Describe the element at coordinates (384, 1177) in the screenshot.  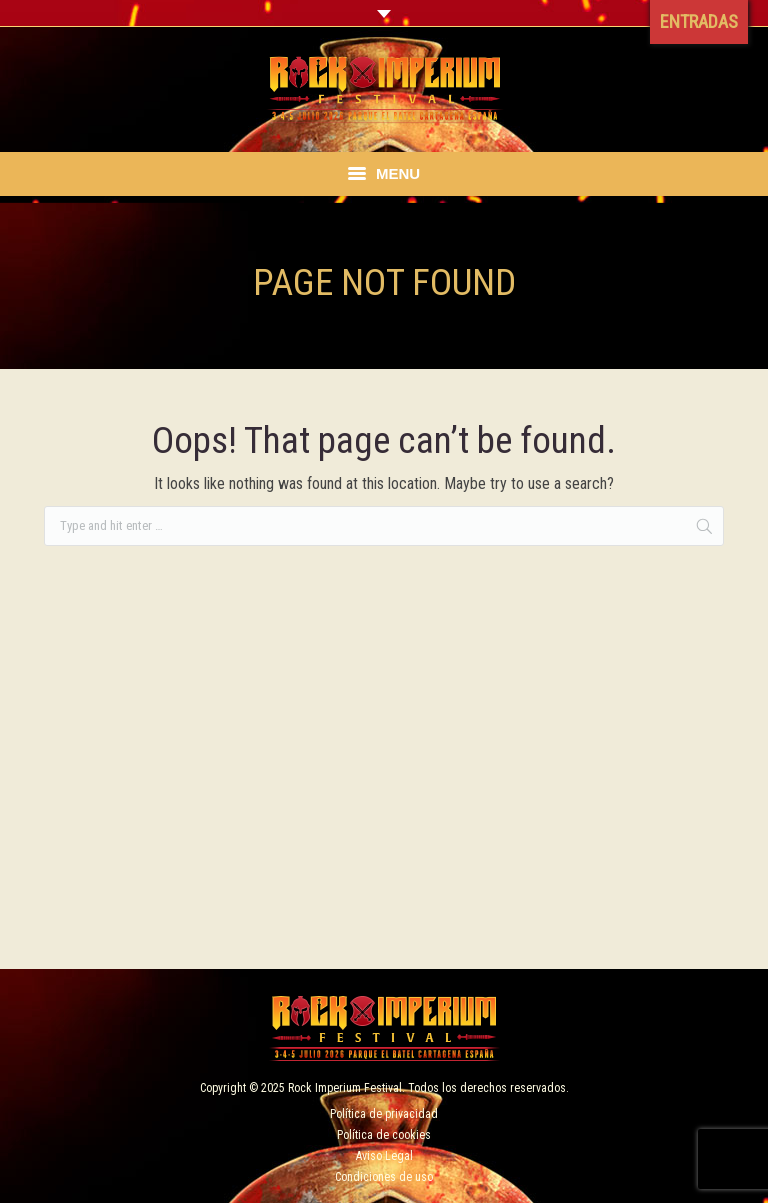
I see `Condiciones de uso` at that location.